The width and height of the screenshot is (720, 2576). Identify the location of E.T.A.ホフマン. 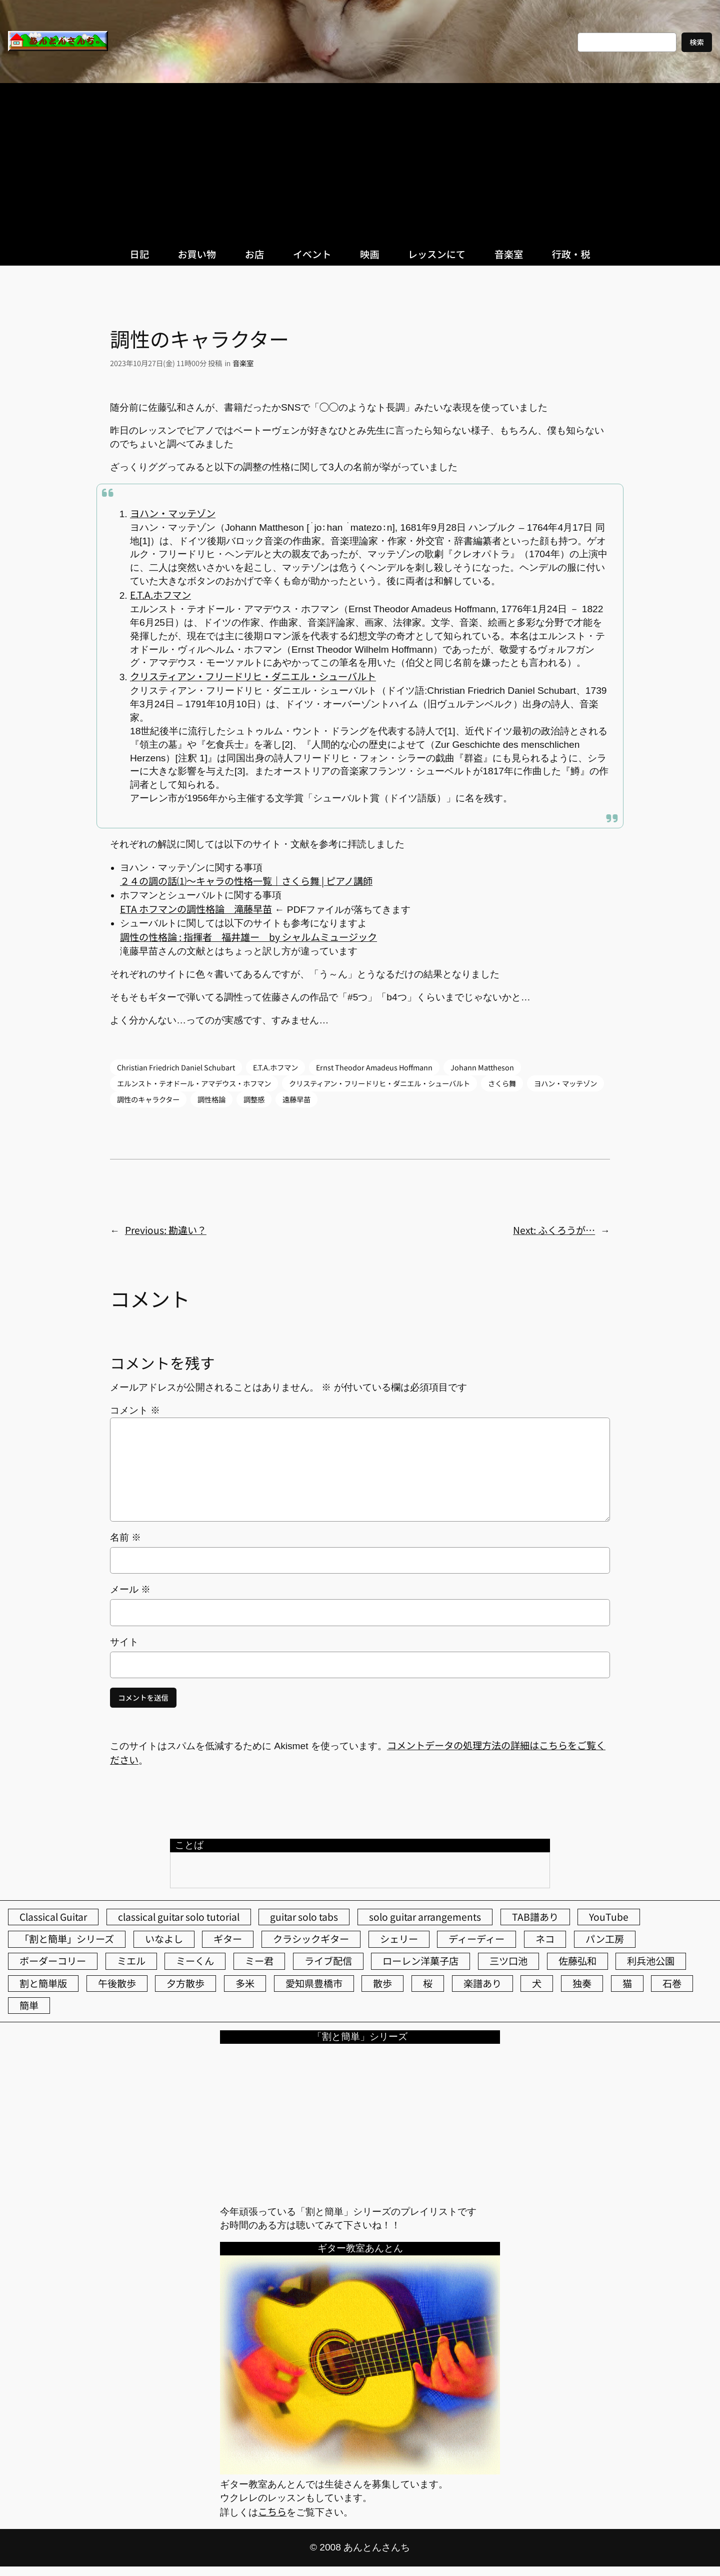
(160, 595).